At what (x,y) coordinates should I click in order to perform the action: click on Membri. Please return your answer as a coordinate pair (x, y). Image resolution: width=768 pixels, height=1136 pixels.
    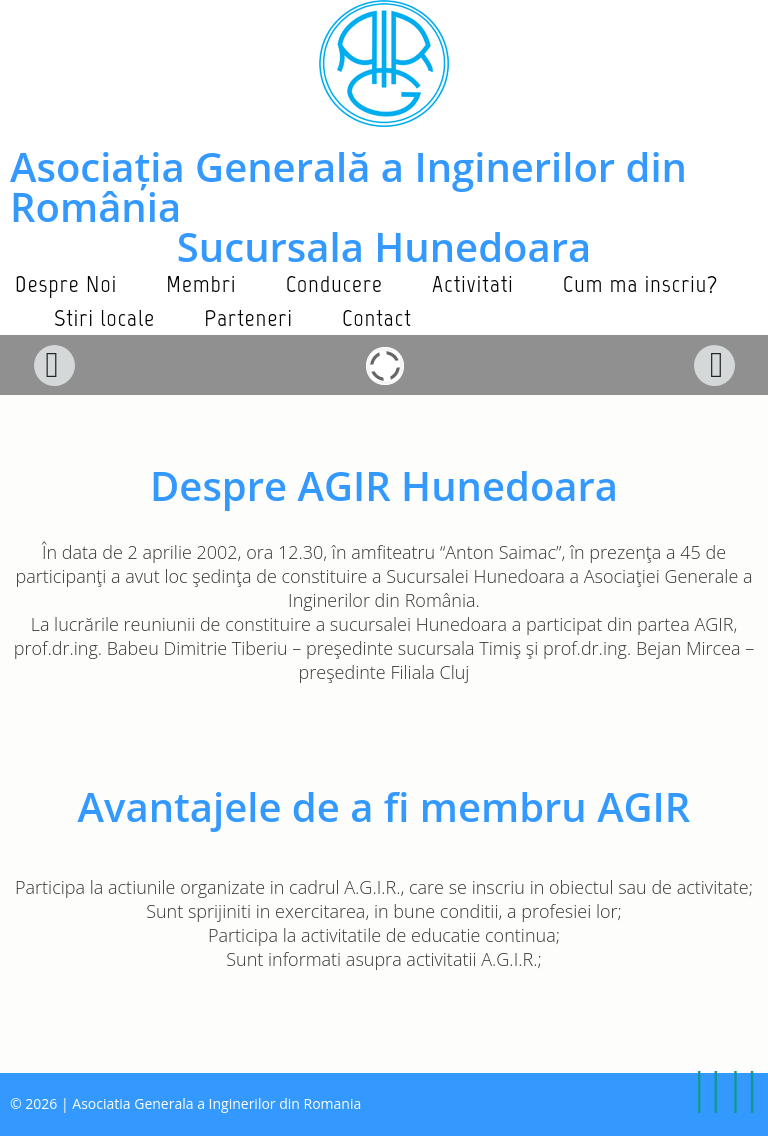
    Looking at the image, I should click on (201, 283).